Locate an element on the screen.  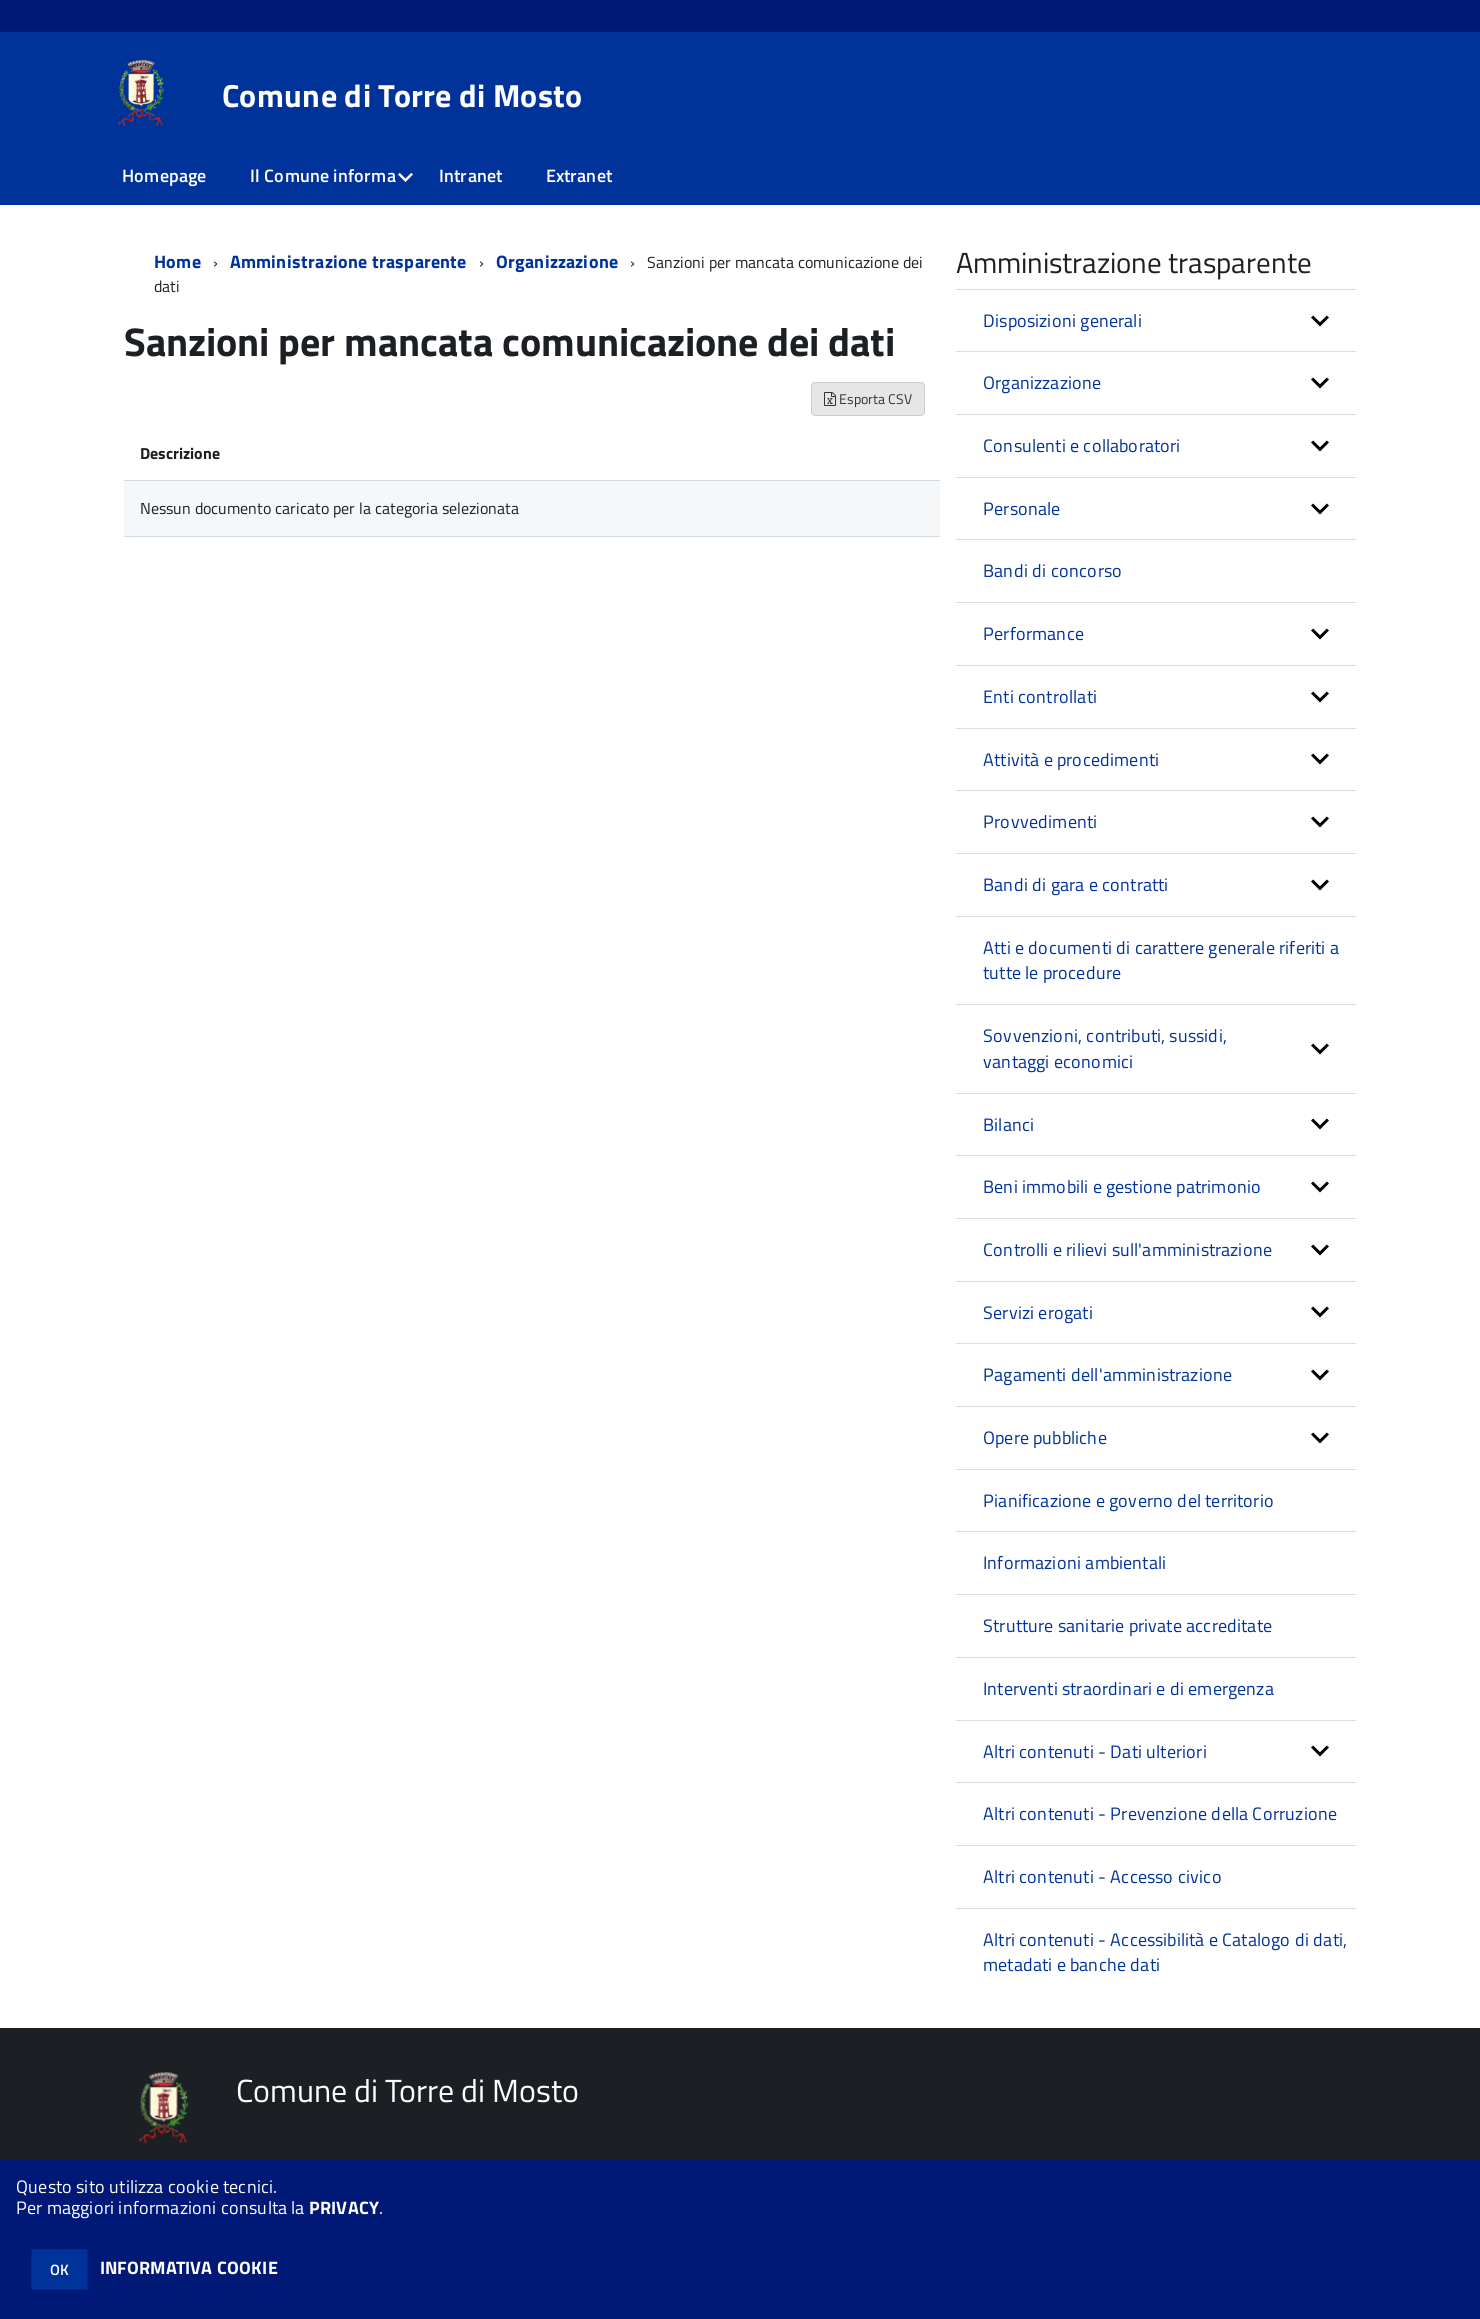
Amministrazione trasparente is located at coordinates (348, 261).